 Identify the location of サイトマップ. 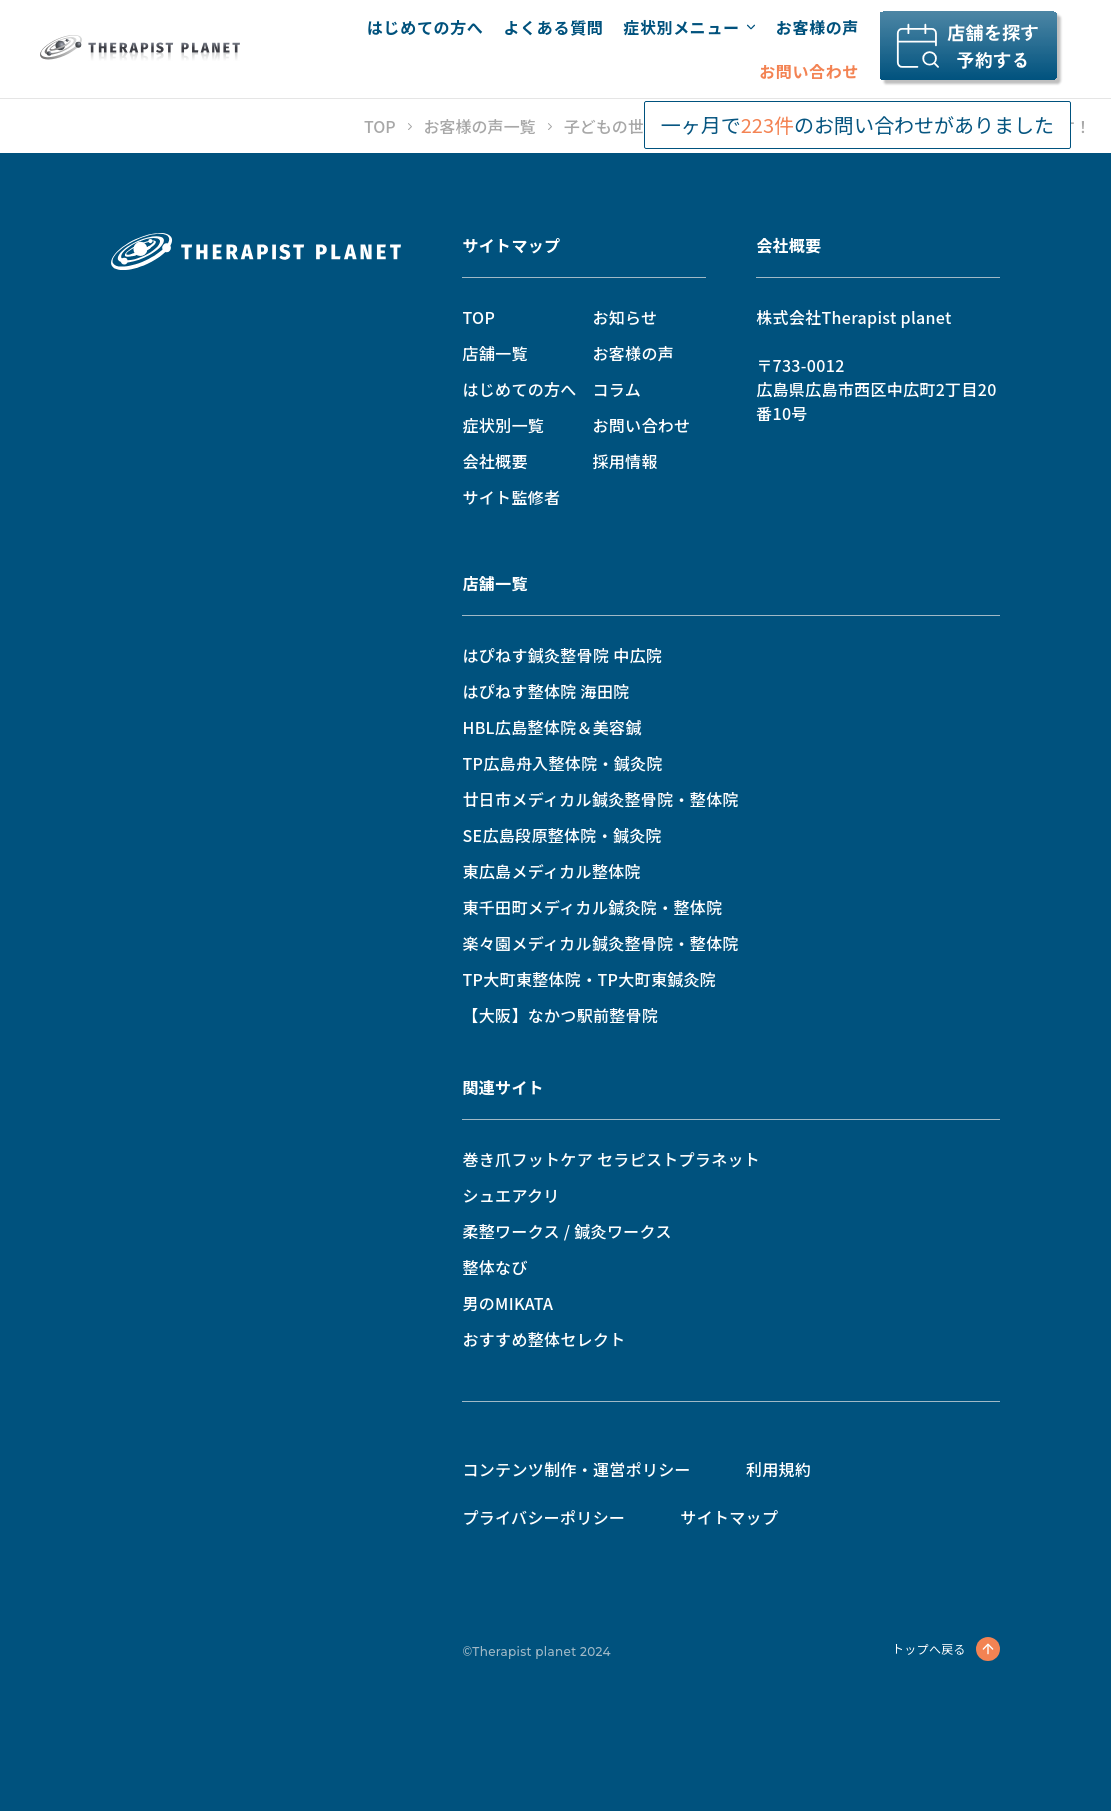
(511, 245).